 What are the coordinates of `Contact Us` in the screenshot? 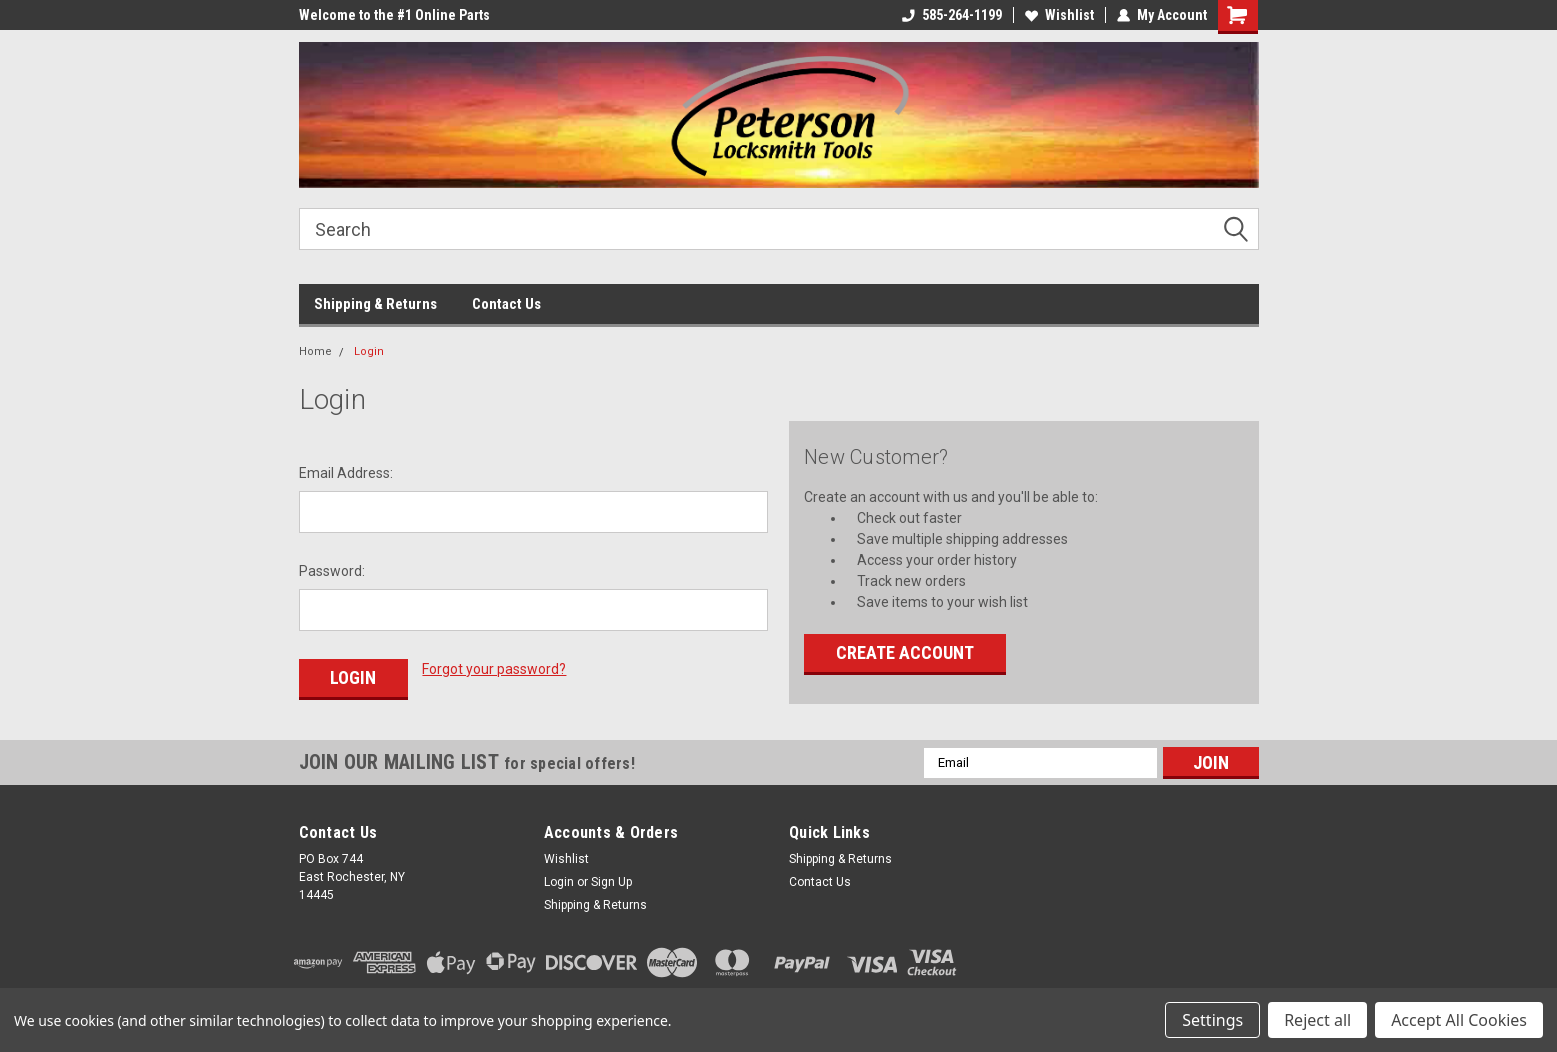 It's located at (506, 304).